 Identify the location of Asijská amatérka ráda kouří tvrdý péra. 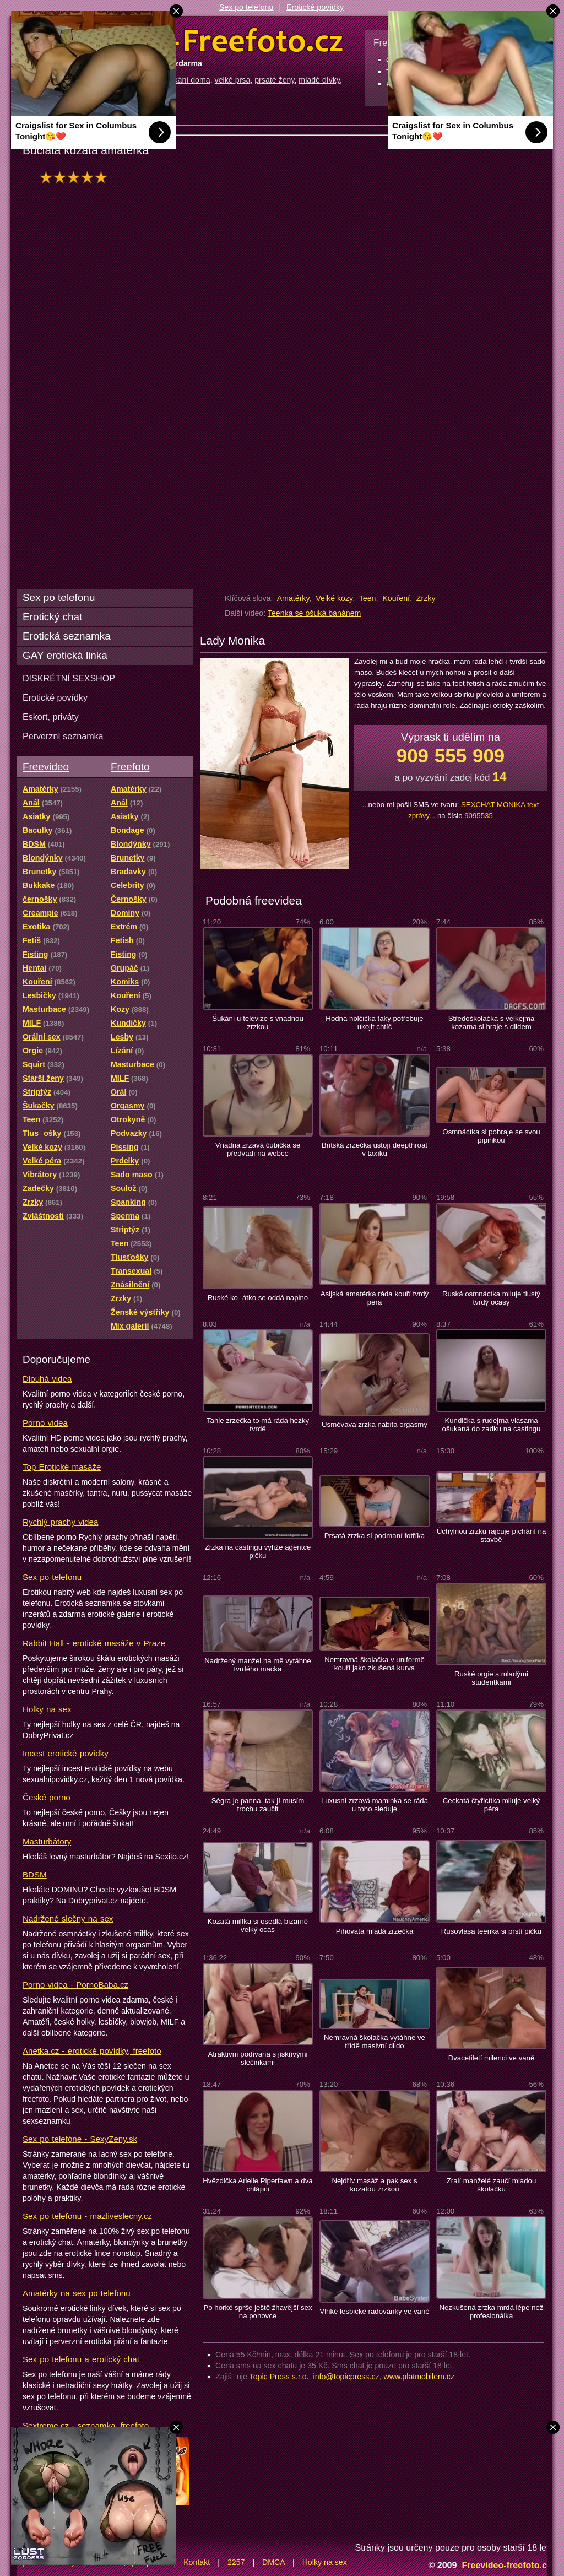
(375, 1298).